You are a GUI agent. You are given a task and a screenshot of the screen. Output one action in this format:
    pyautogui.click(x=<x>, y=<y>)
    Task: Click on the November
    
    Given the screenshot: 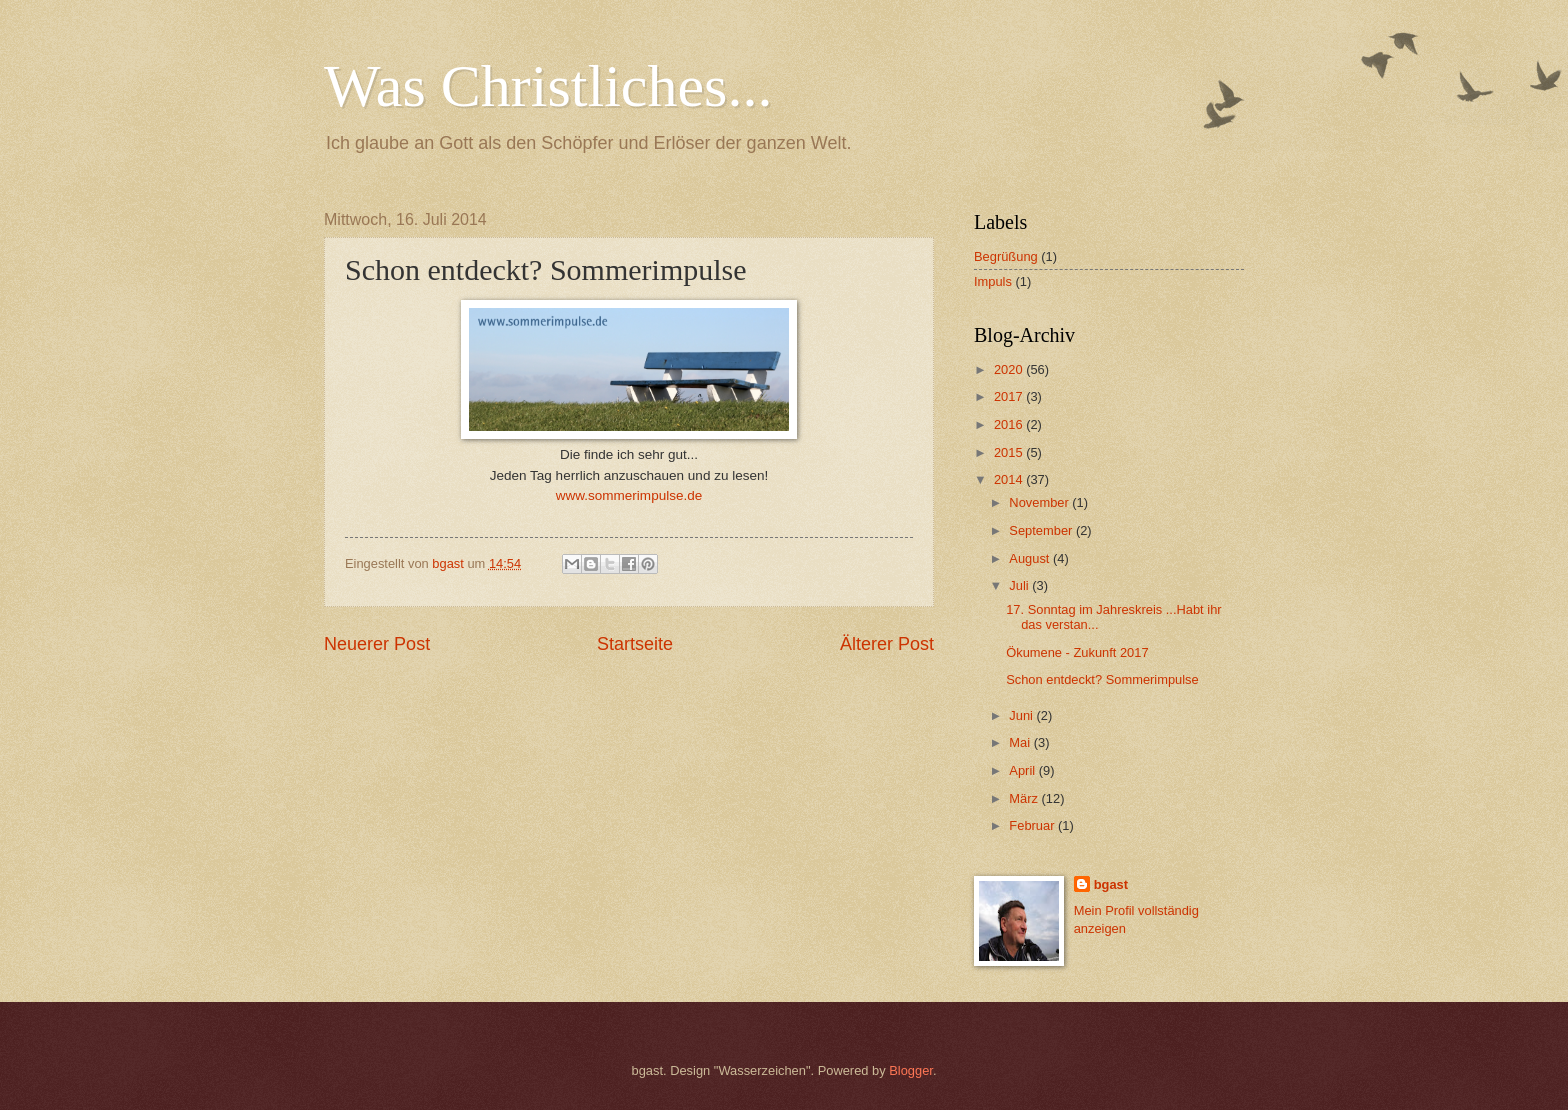 What is the action you would take?
    pyautogui.click(x=1040, y=502)
    